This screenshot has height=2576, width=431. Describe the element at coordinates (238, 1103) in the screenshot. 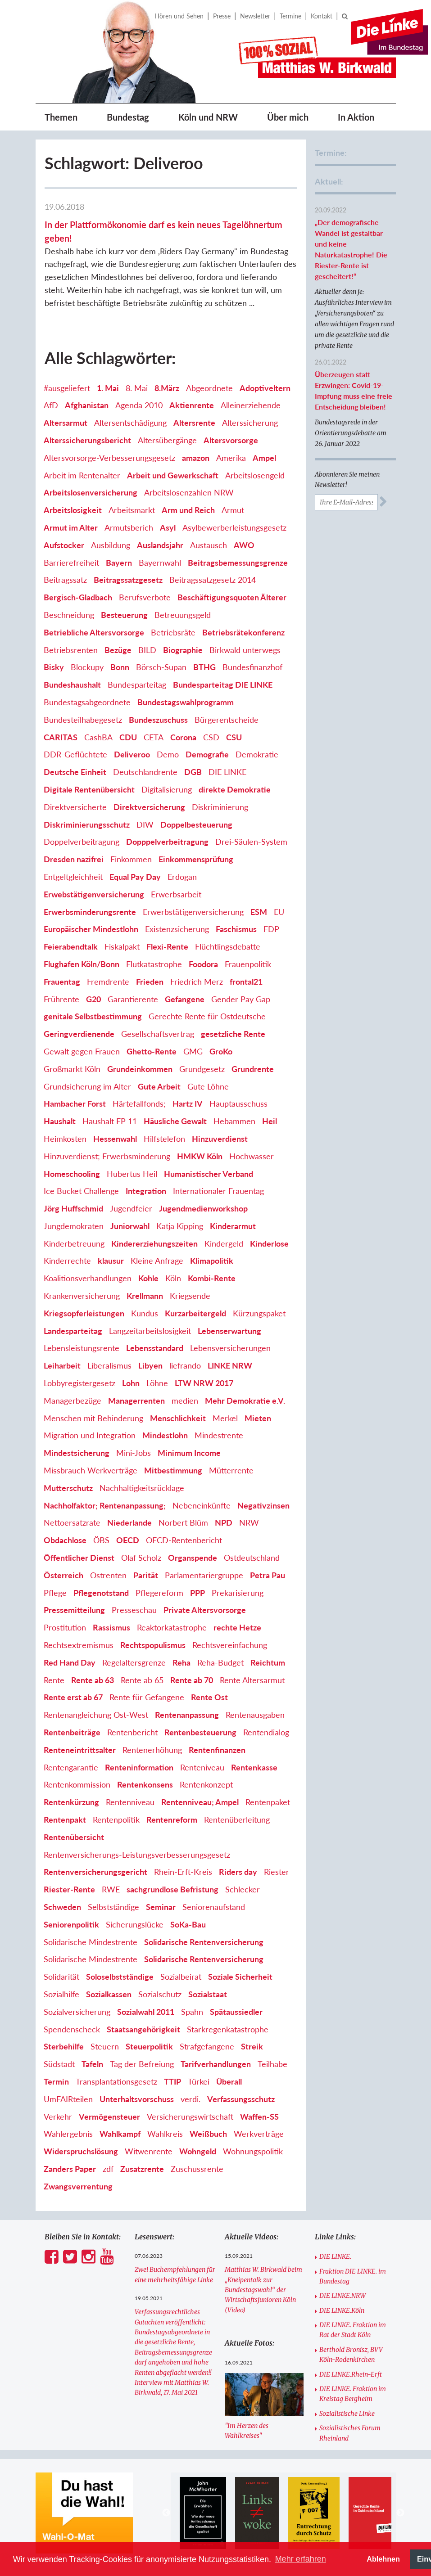

I see `Hauptausschuss` at that location.